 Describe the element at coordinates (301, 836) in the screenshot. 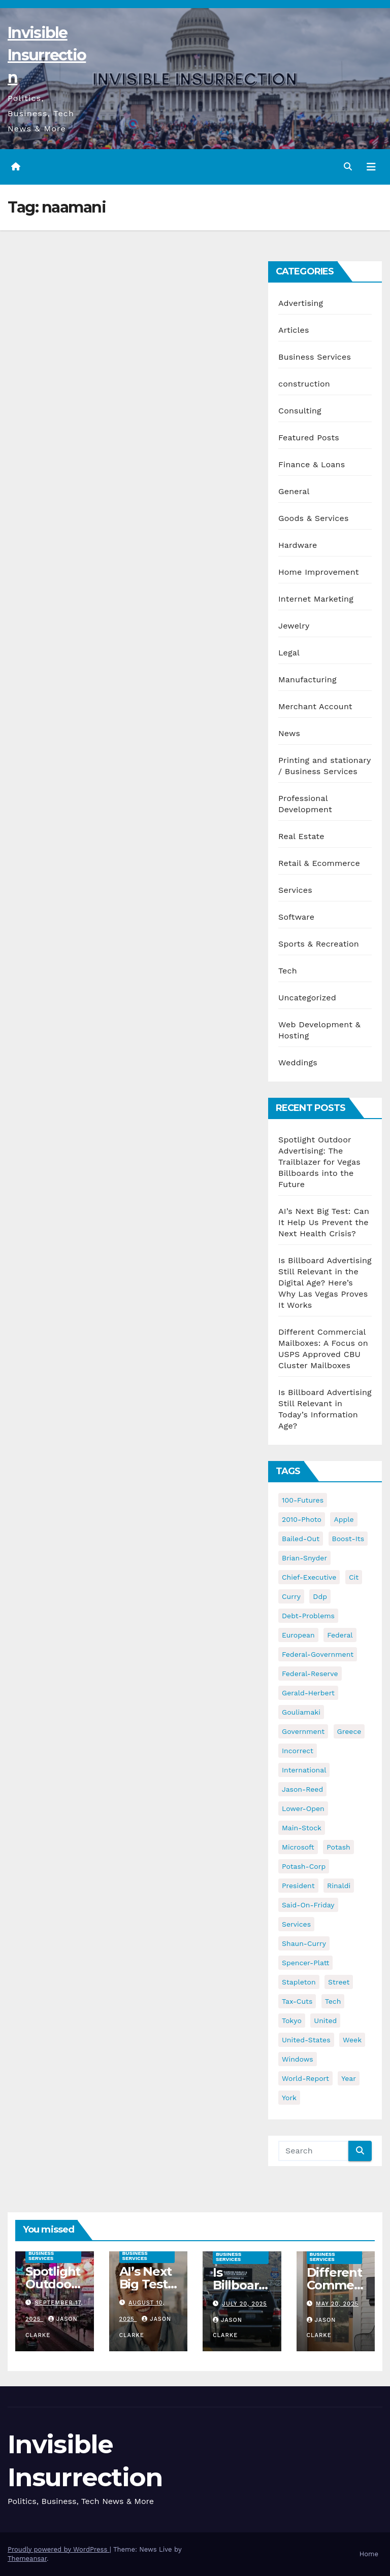

I see `Real Estate` at that location.